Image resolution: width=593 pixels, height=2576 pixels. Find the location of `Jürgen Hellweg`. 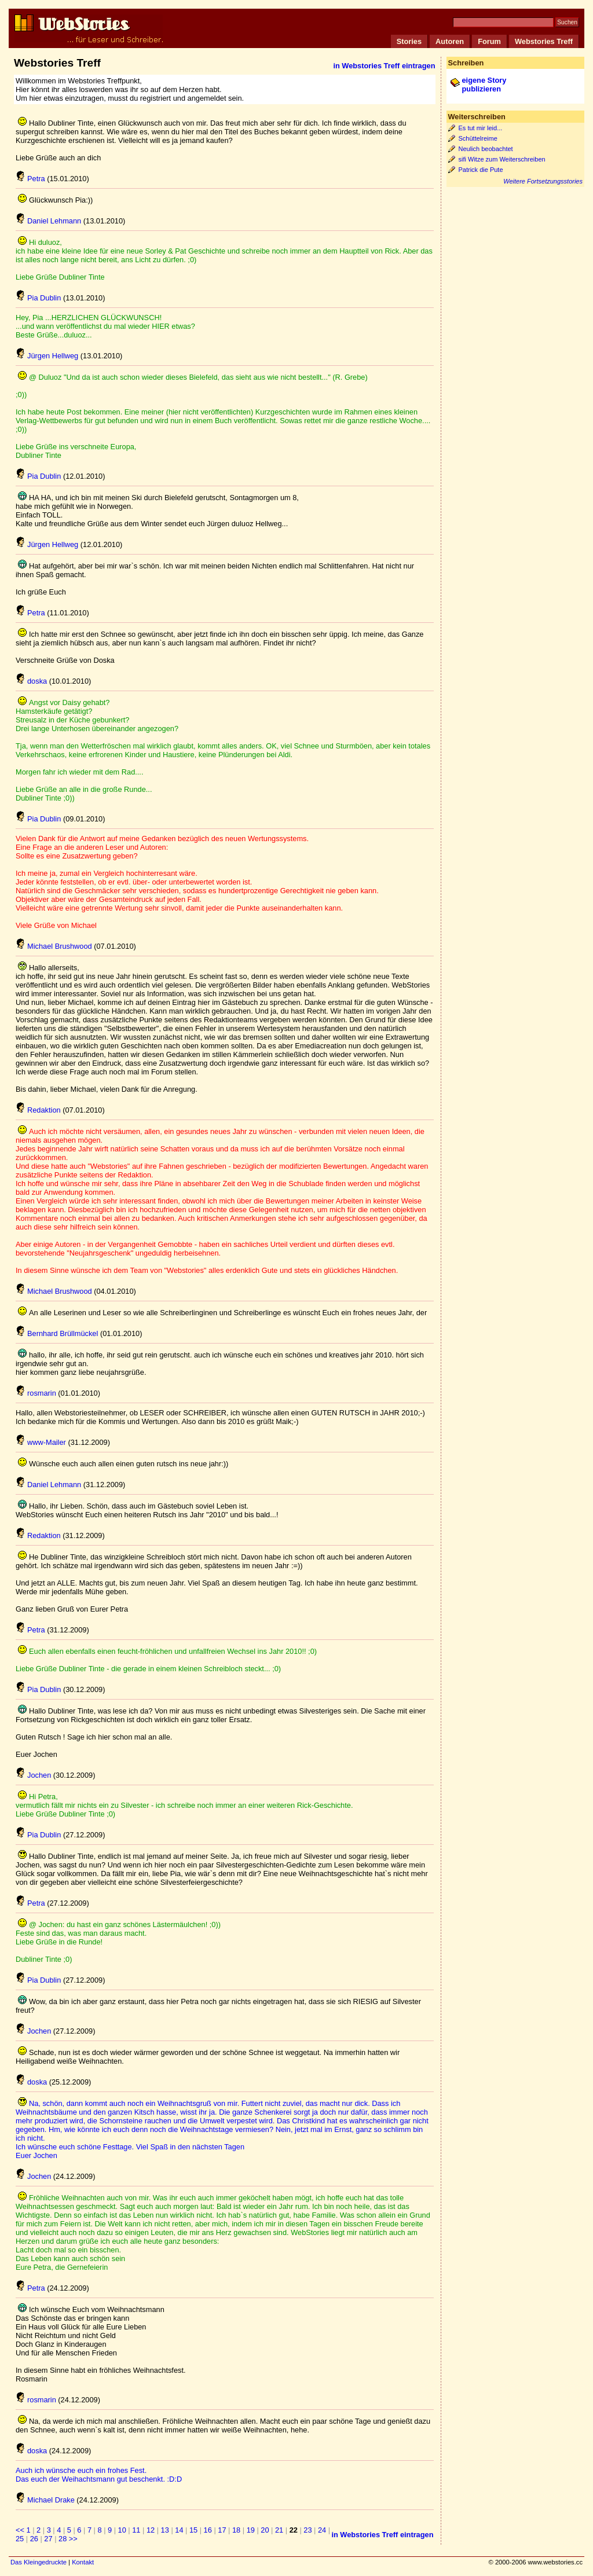

Jürgen Hellweg is located at coordinates (47, 355).